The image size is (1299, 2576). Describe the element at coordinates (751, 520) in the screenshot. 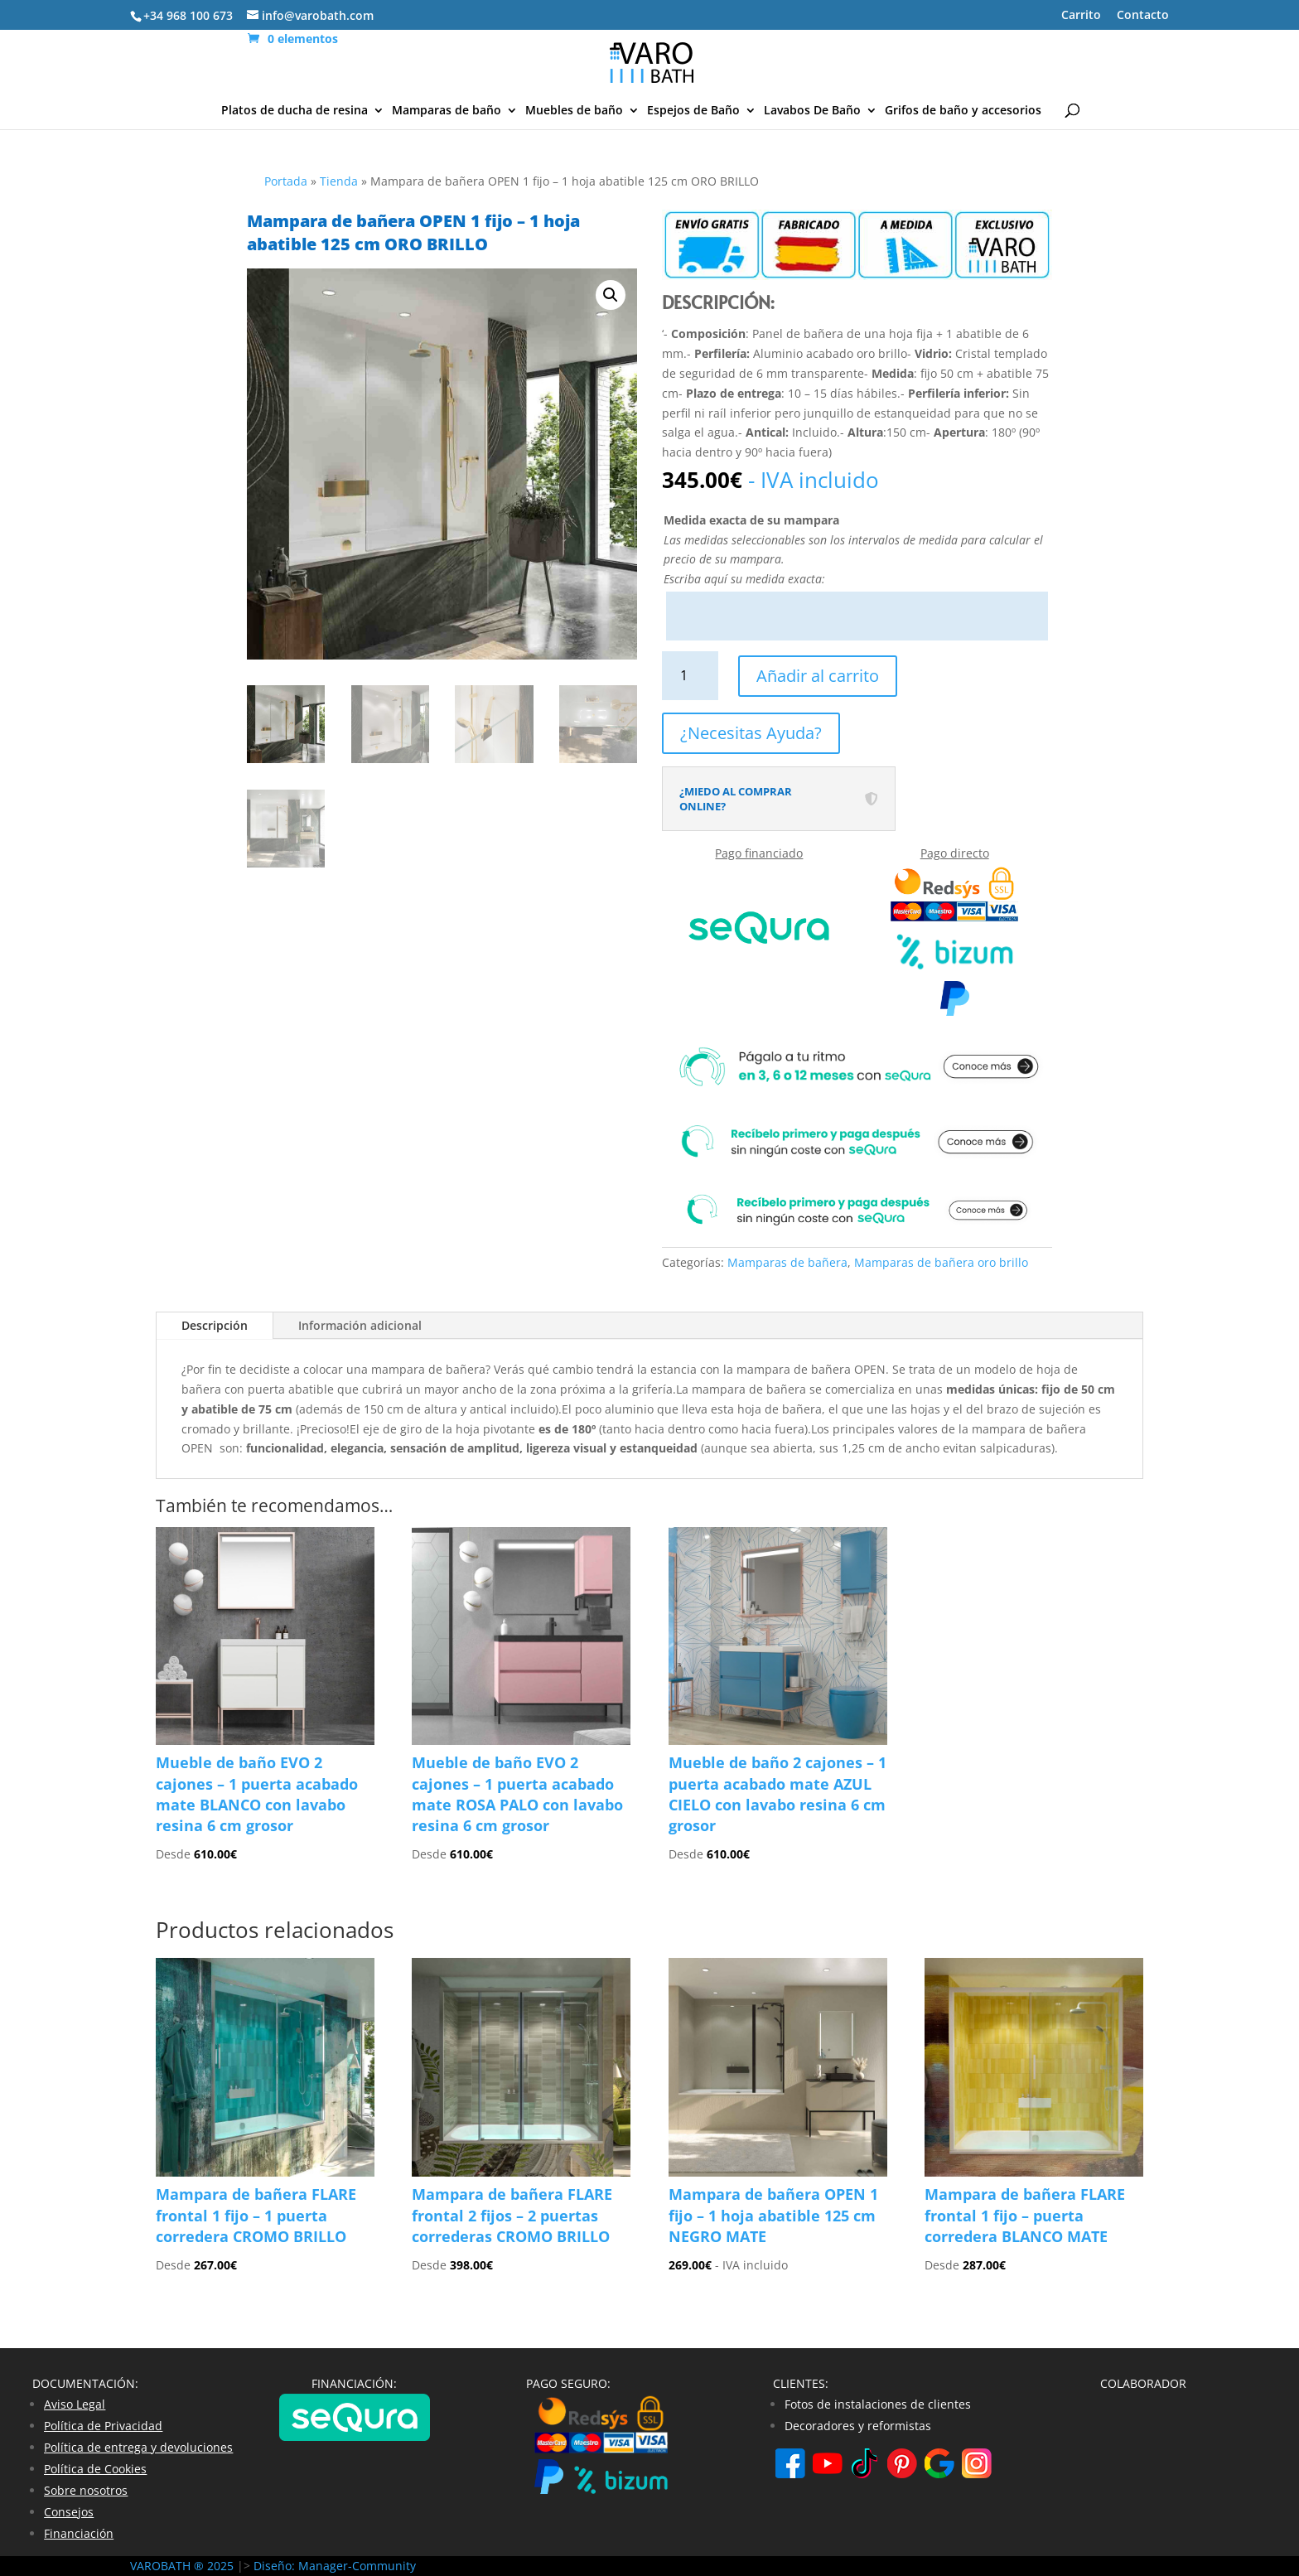

I see `Medida exacta de su mampara` at that location.